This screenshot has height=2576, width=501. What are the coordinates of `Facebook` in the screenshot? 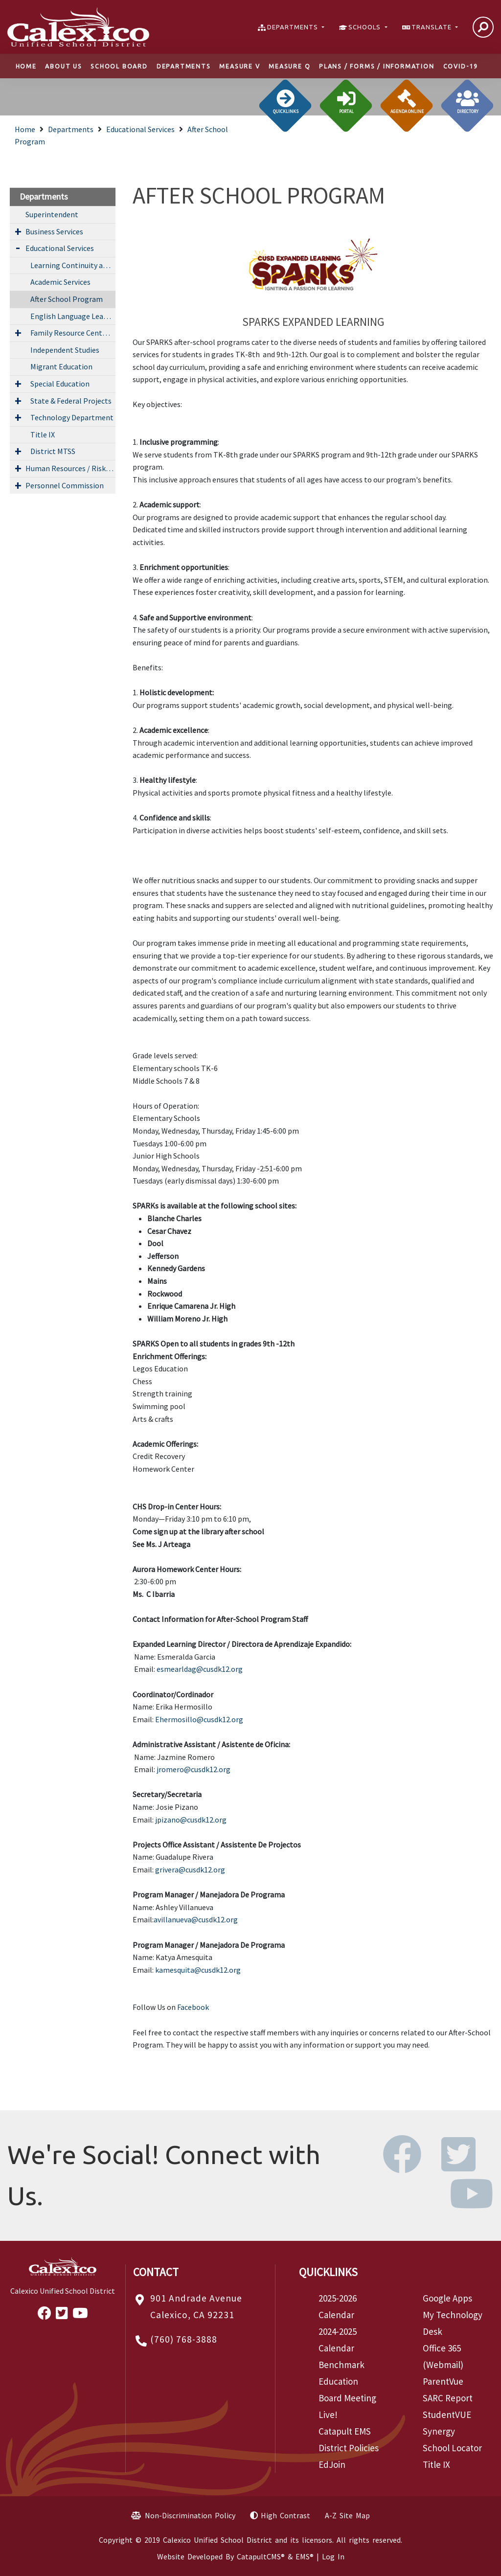 It's located at (193, 2007).